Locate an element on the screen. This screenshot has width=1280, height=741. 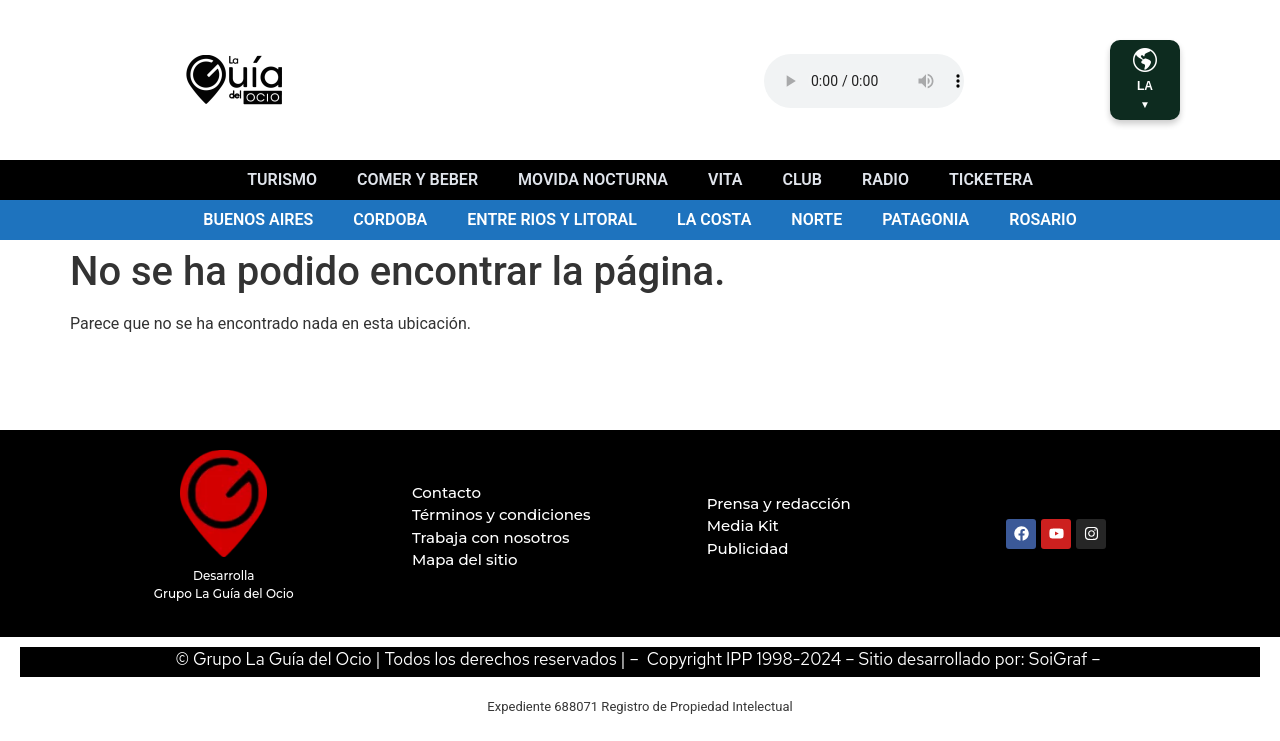
Vita is located at coordinates (725, 179).